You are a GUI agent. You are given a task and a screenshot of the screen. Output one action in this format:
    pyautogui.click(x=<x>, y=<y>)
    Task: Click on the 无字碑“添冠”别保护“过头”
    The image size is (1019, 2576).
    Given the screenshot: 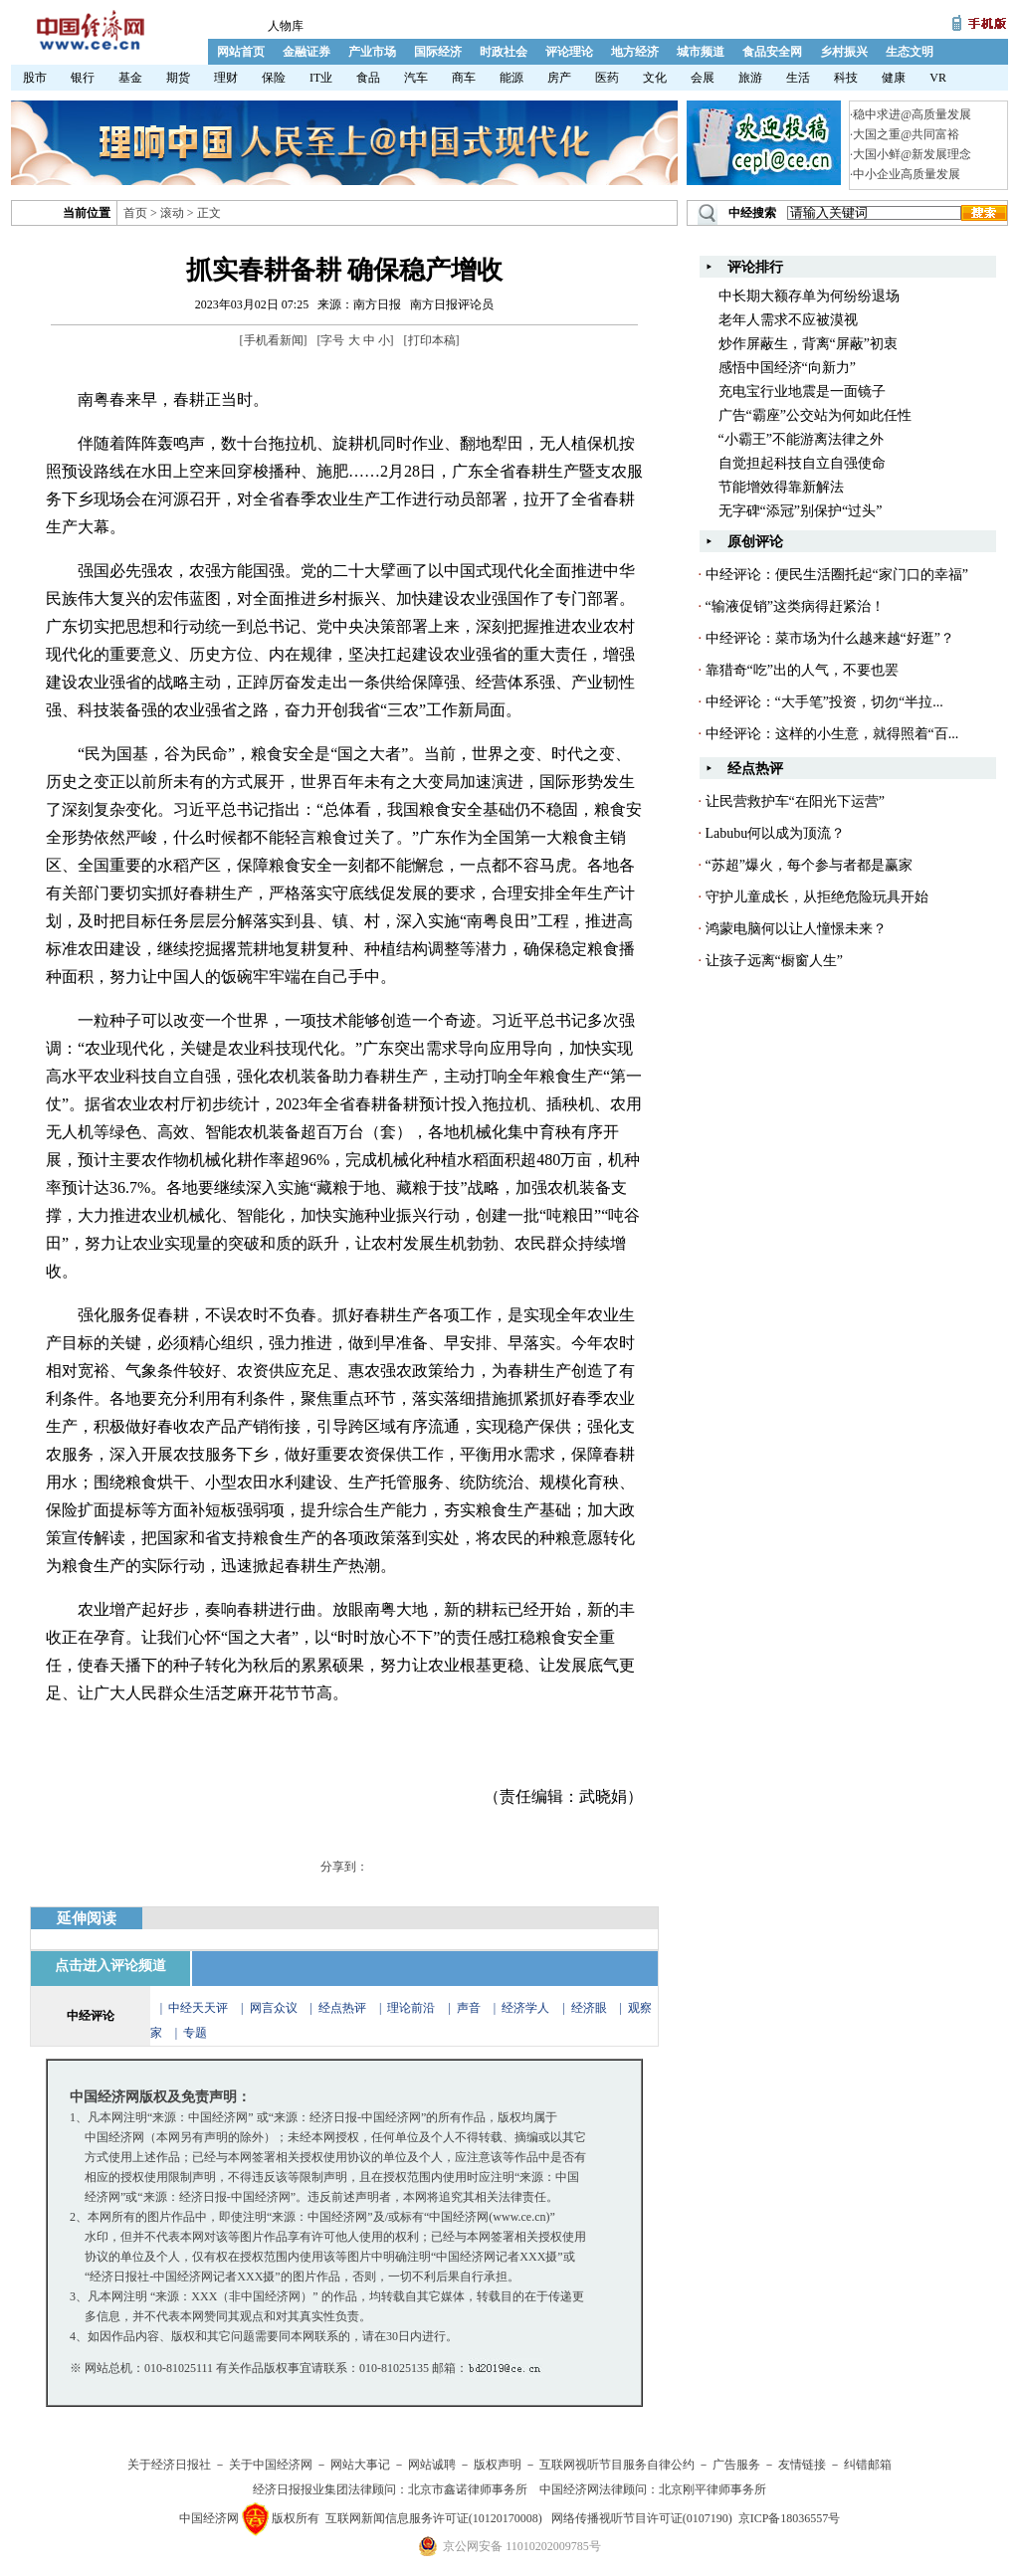 What is the action you would take?
    pyautogui.click(x=800, y=510)
    